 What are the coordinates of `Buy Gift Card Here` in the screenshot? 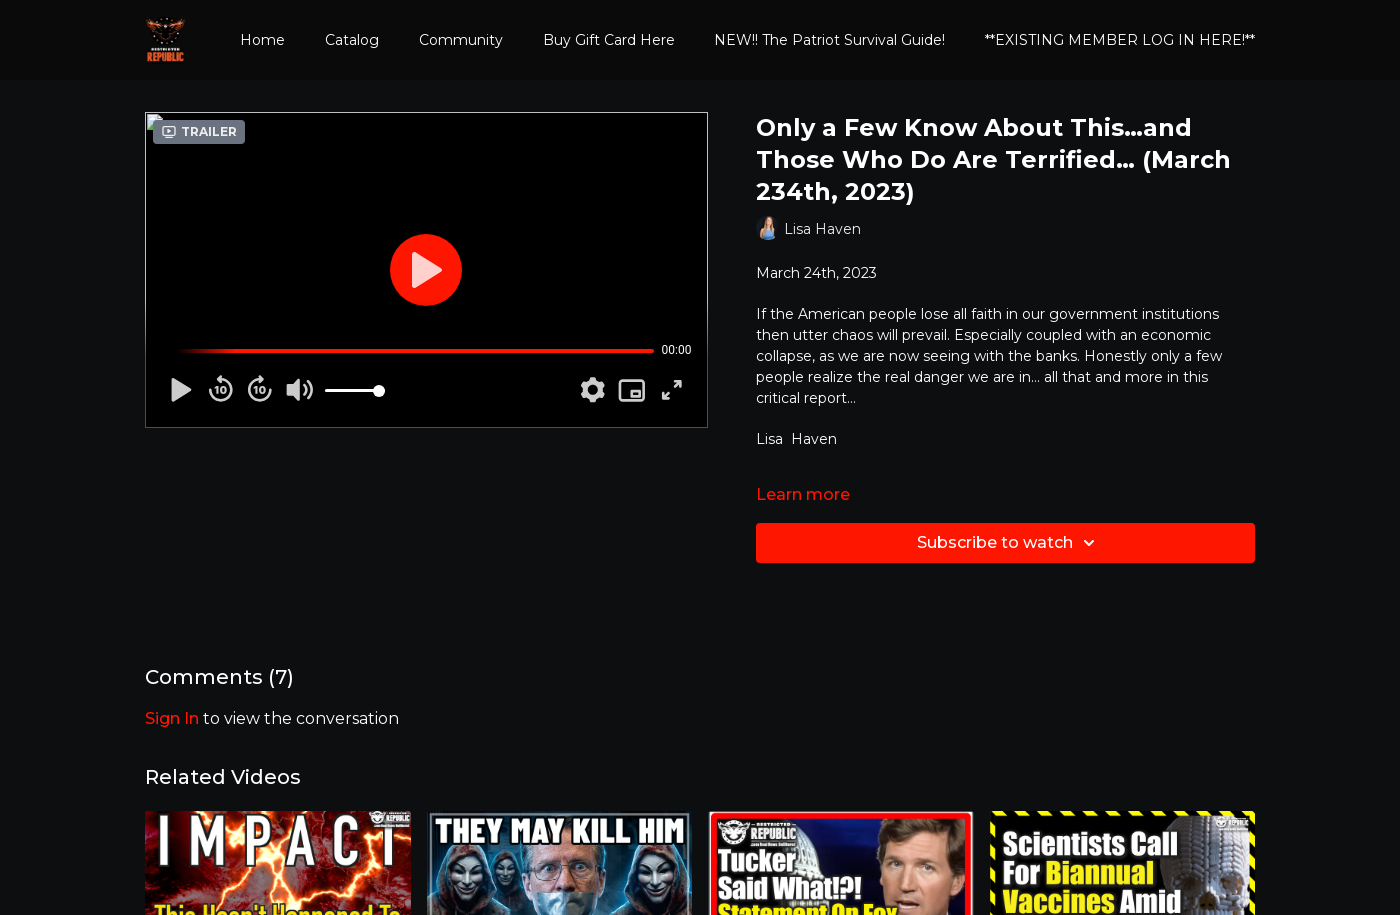 It's located at (609, 40).